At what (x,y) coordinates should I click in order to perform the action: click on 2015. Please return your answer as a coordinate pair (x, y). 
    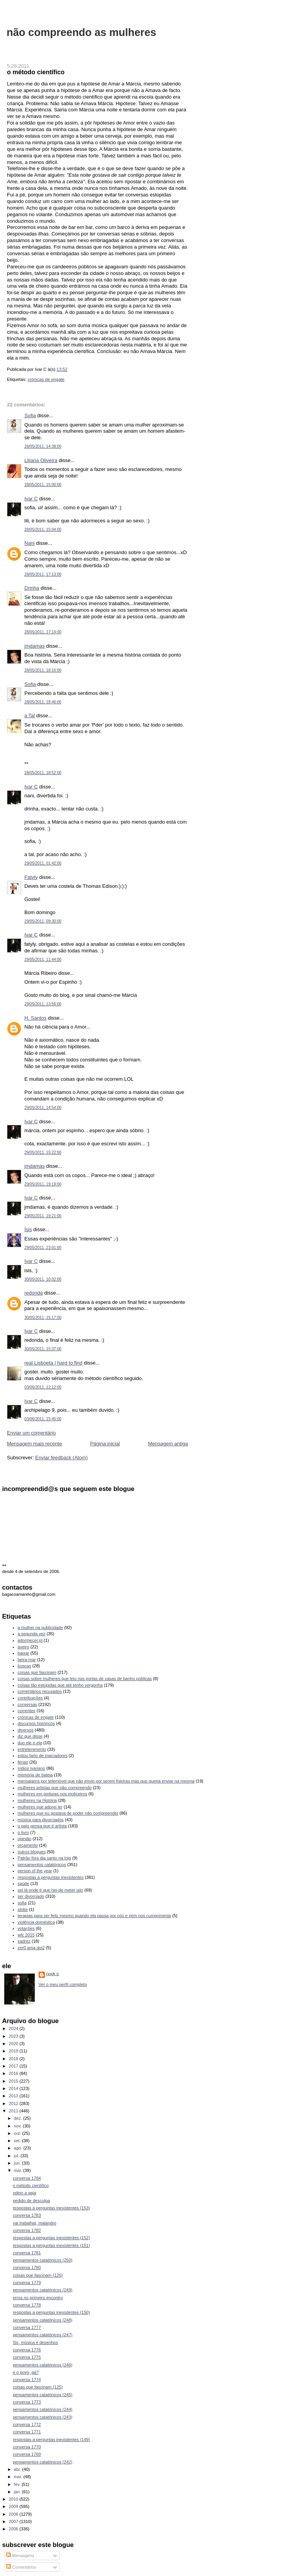
    Looking at the image, I should click on (14, 2081).